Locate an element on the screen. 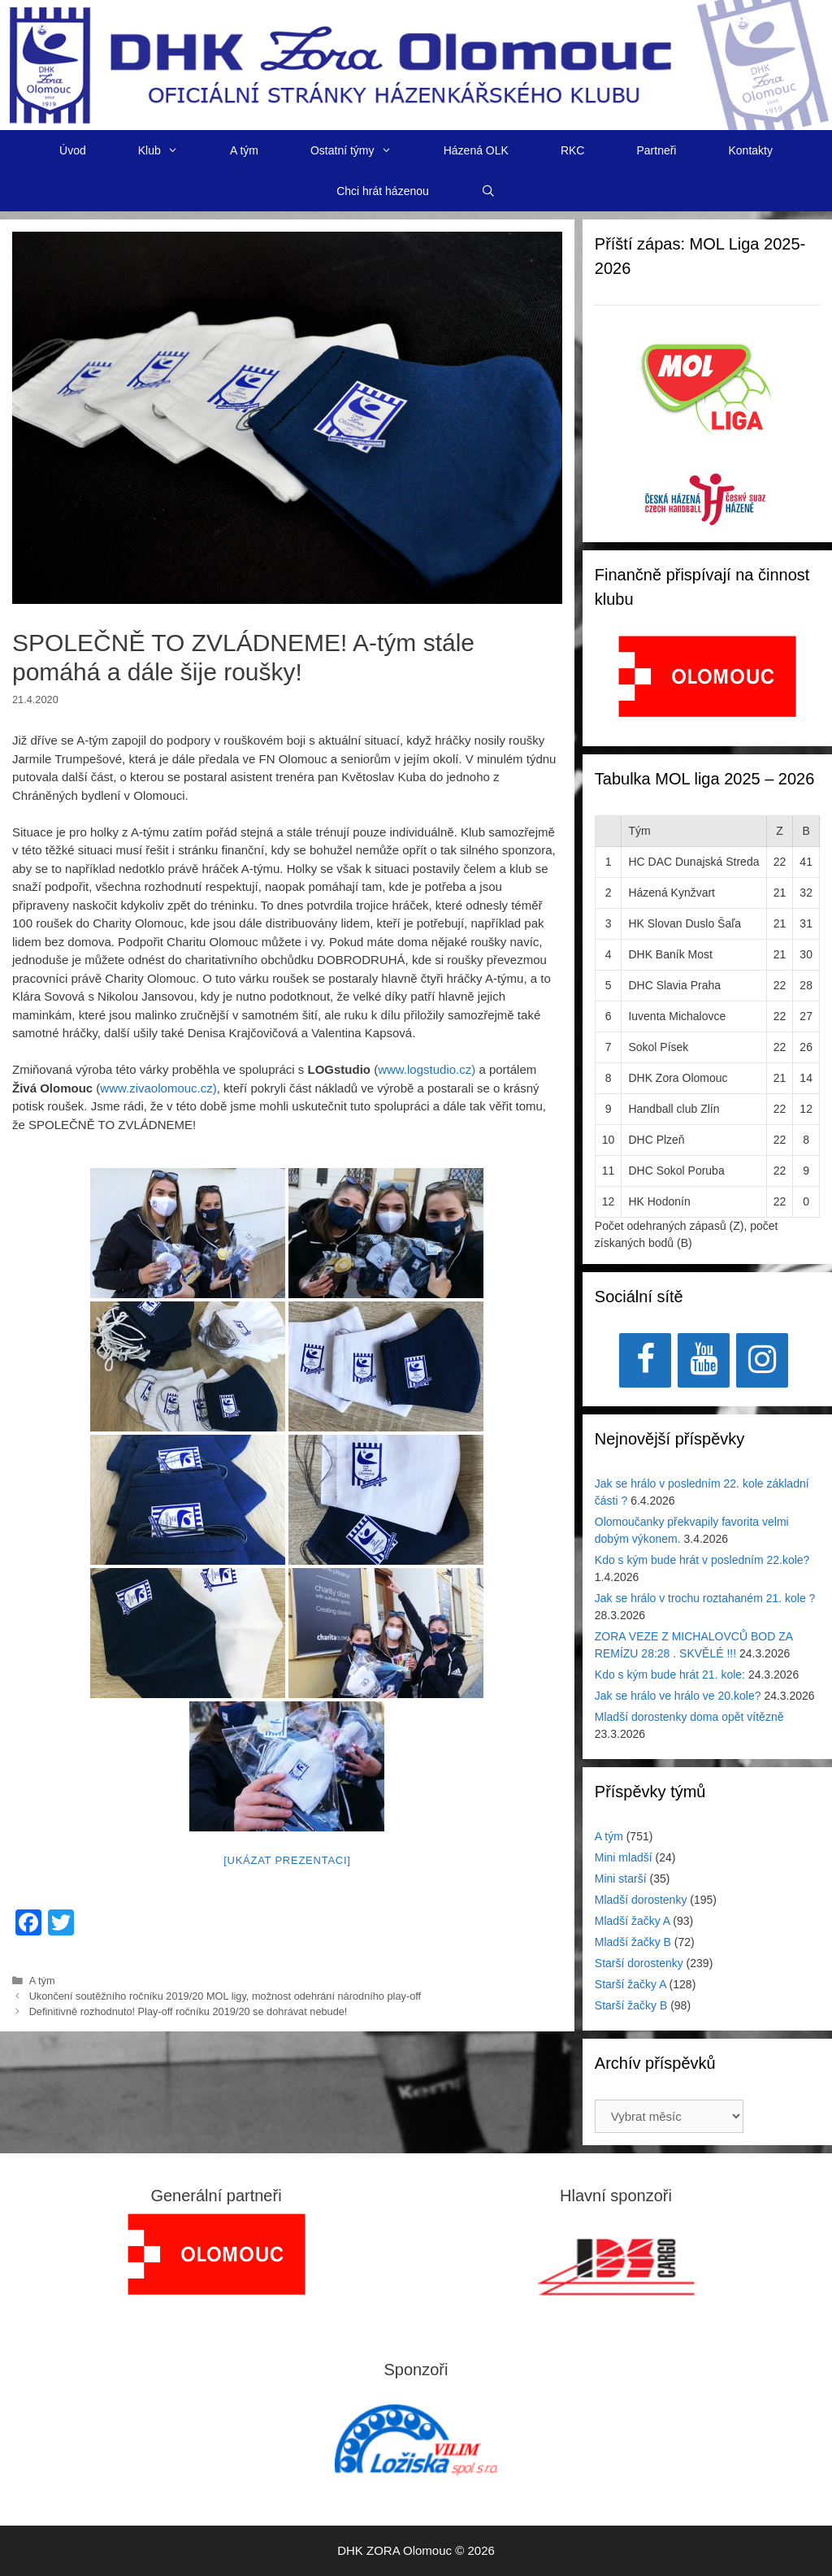 The image size is (832, 2576). Partneři is located at coordinates (656, 150).